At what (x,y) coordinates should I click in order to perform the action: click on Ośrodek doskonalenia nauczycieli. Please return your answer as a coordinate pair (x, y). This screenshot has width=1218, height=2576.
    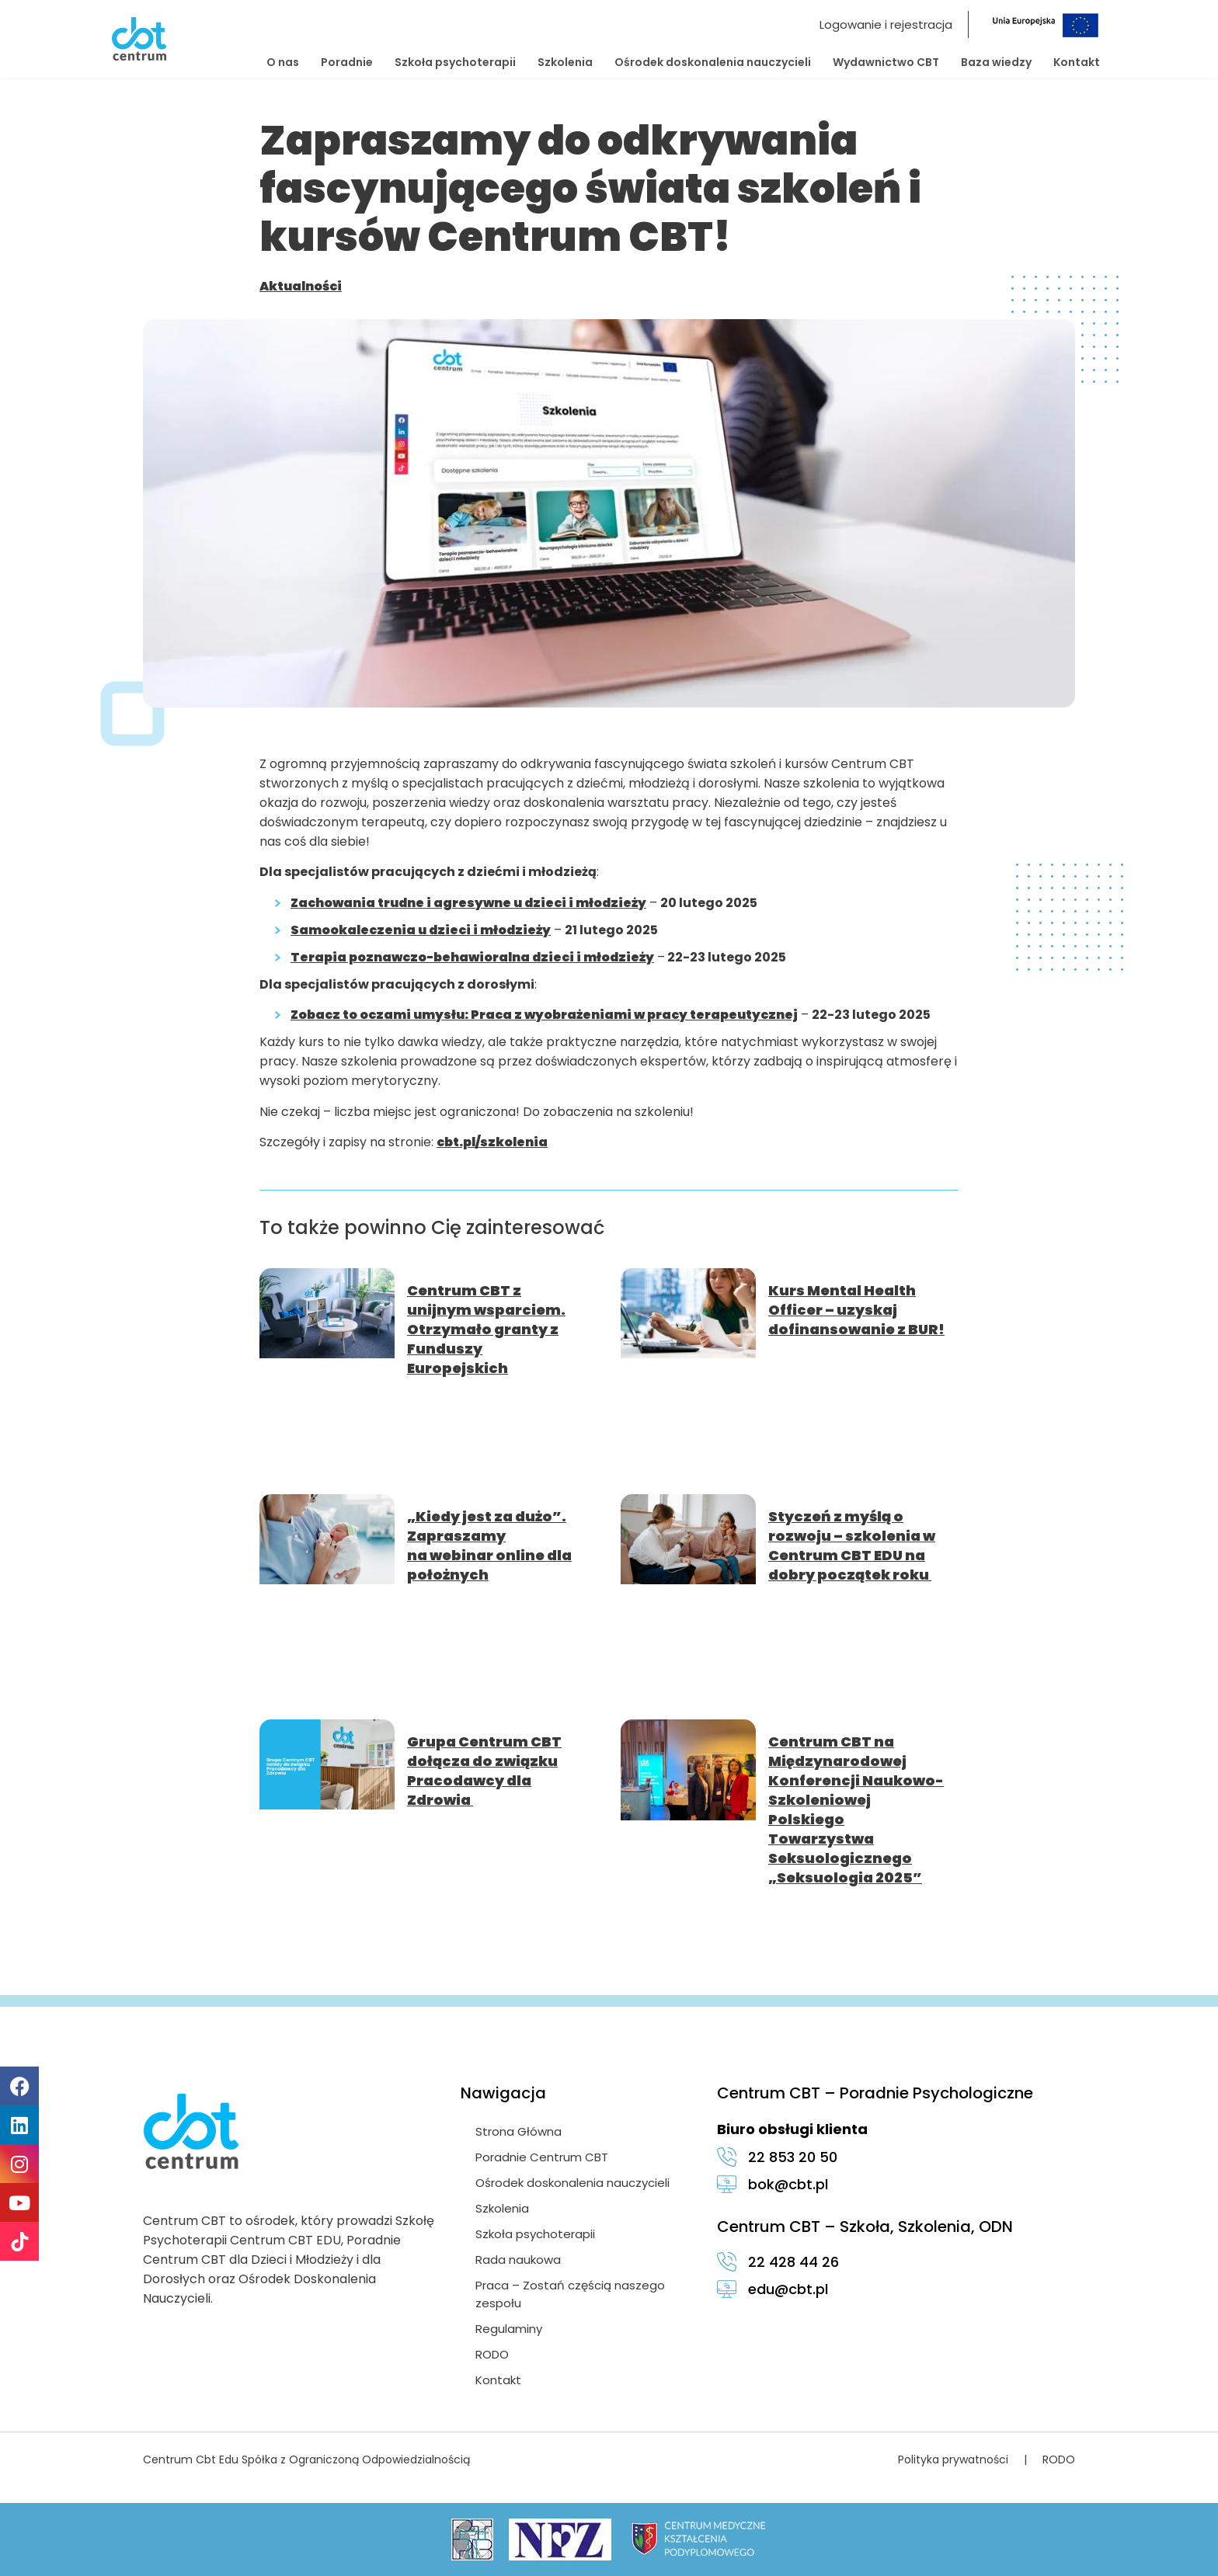
    Looking at the image, I should click on (712, 62).